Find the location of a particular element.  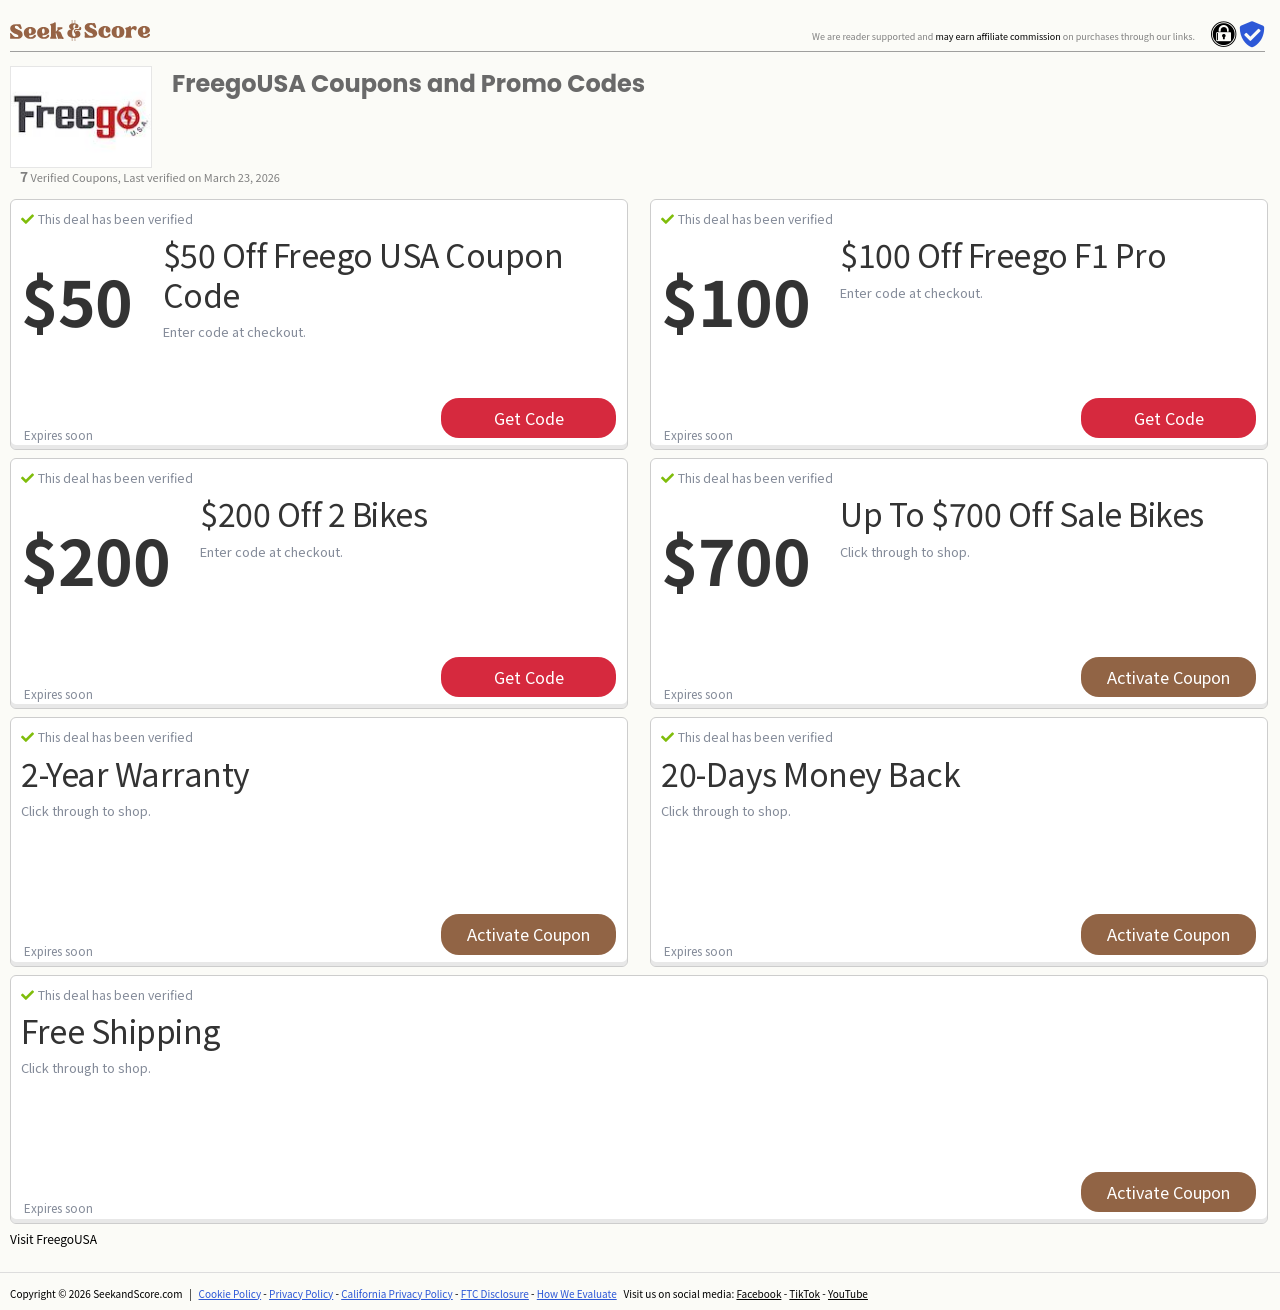

How We Evaluate is located at coordinates (577, 1293).